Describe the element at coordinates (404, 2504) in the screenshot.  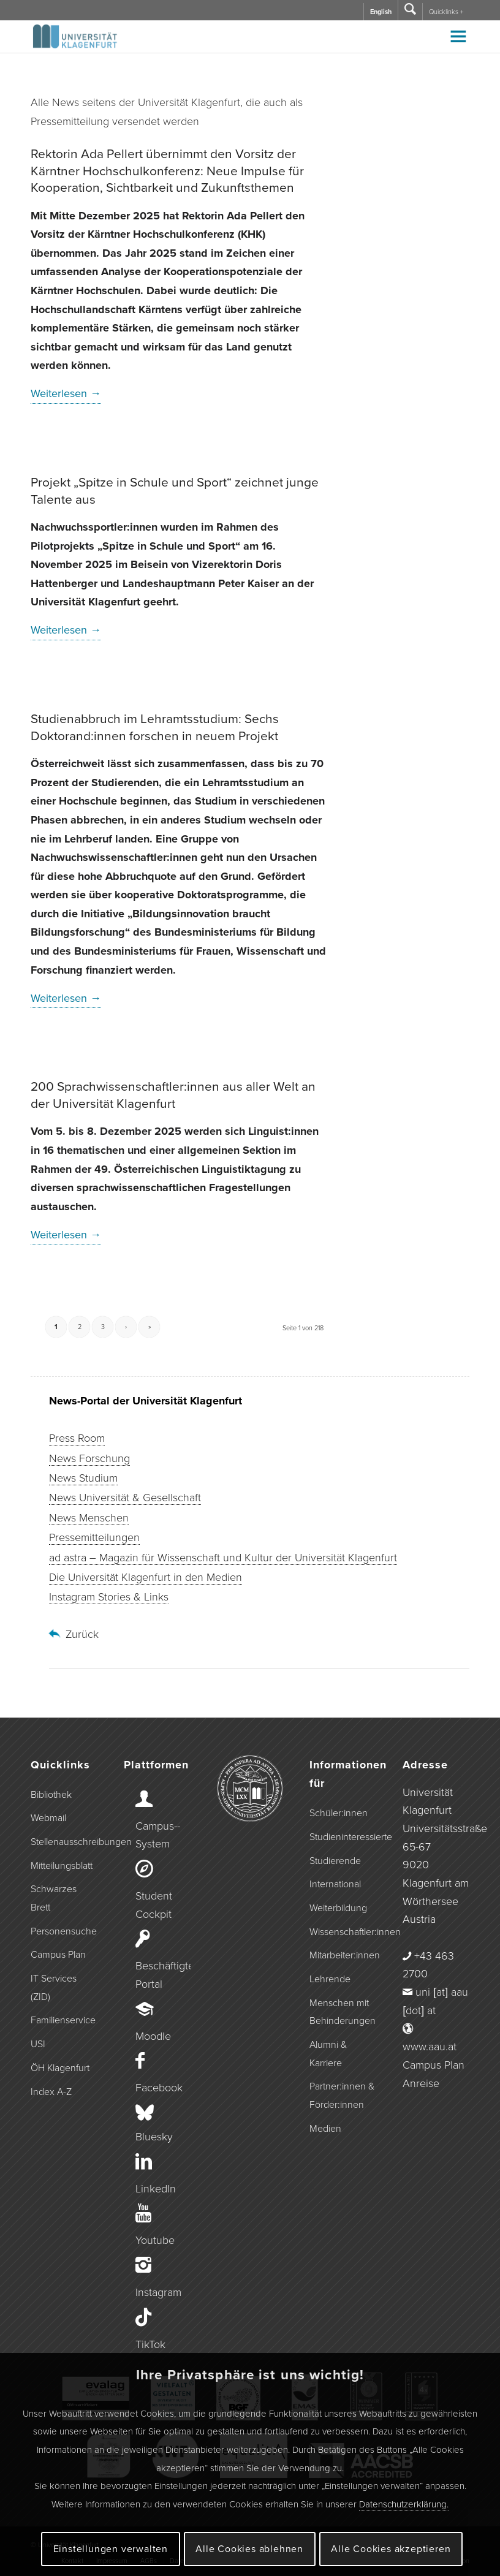
I see `Datenschutzerklärung.` at that location.